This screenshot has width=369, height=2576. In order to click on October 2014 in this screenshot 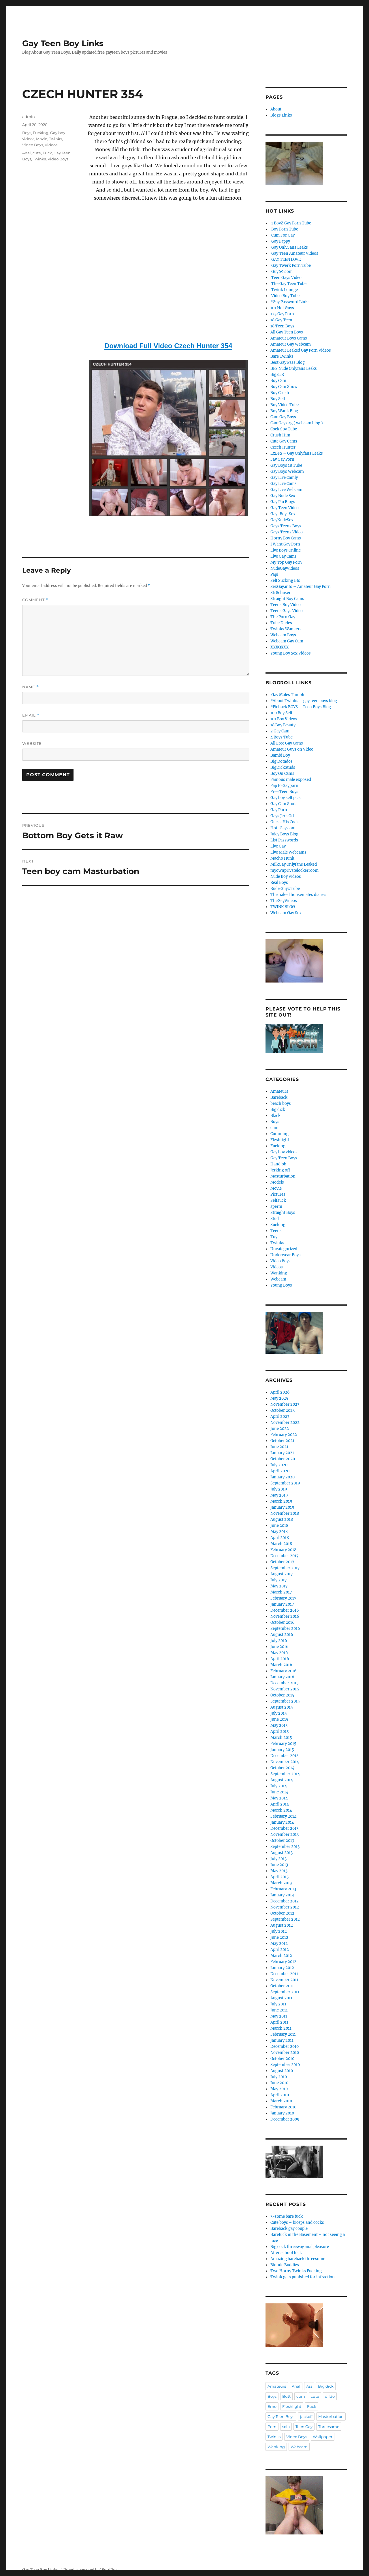, I will do `click(282, 1767)`.